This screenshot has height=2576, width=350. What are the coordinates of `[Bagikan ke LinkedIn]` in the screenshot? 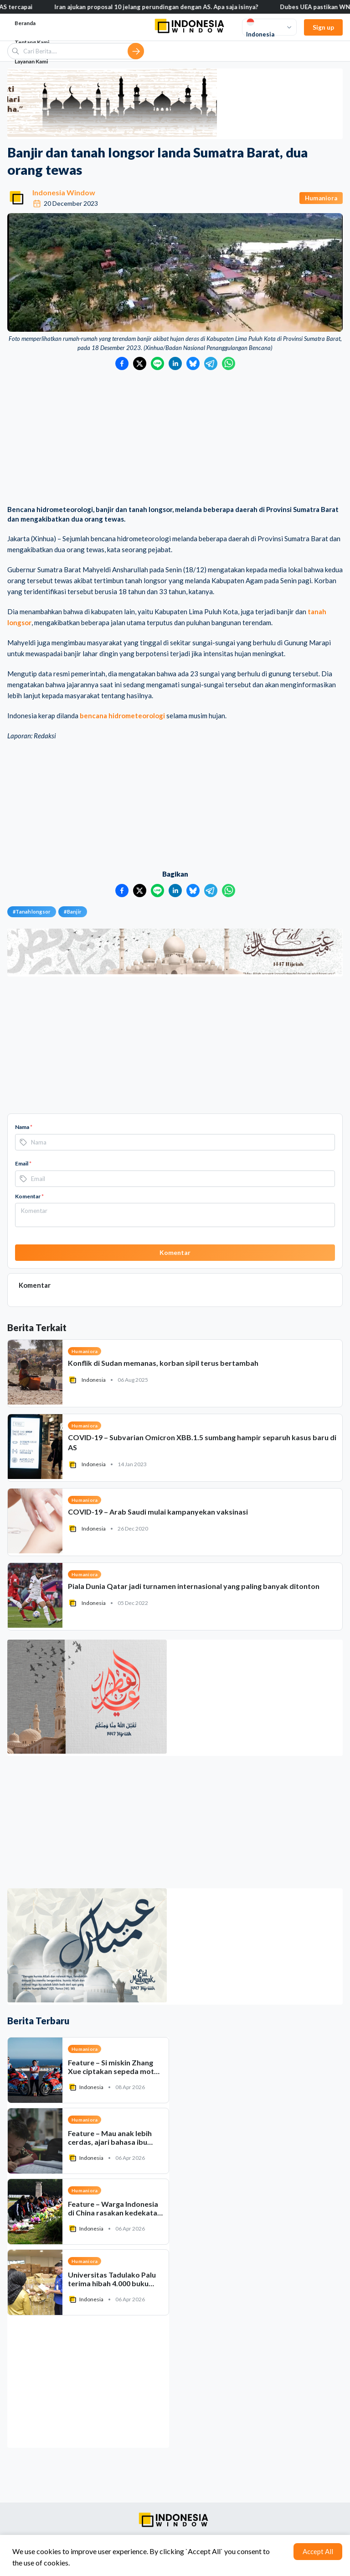 It's located at (175, 363).